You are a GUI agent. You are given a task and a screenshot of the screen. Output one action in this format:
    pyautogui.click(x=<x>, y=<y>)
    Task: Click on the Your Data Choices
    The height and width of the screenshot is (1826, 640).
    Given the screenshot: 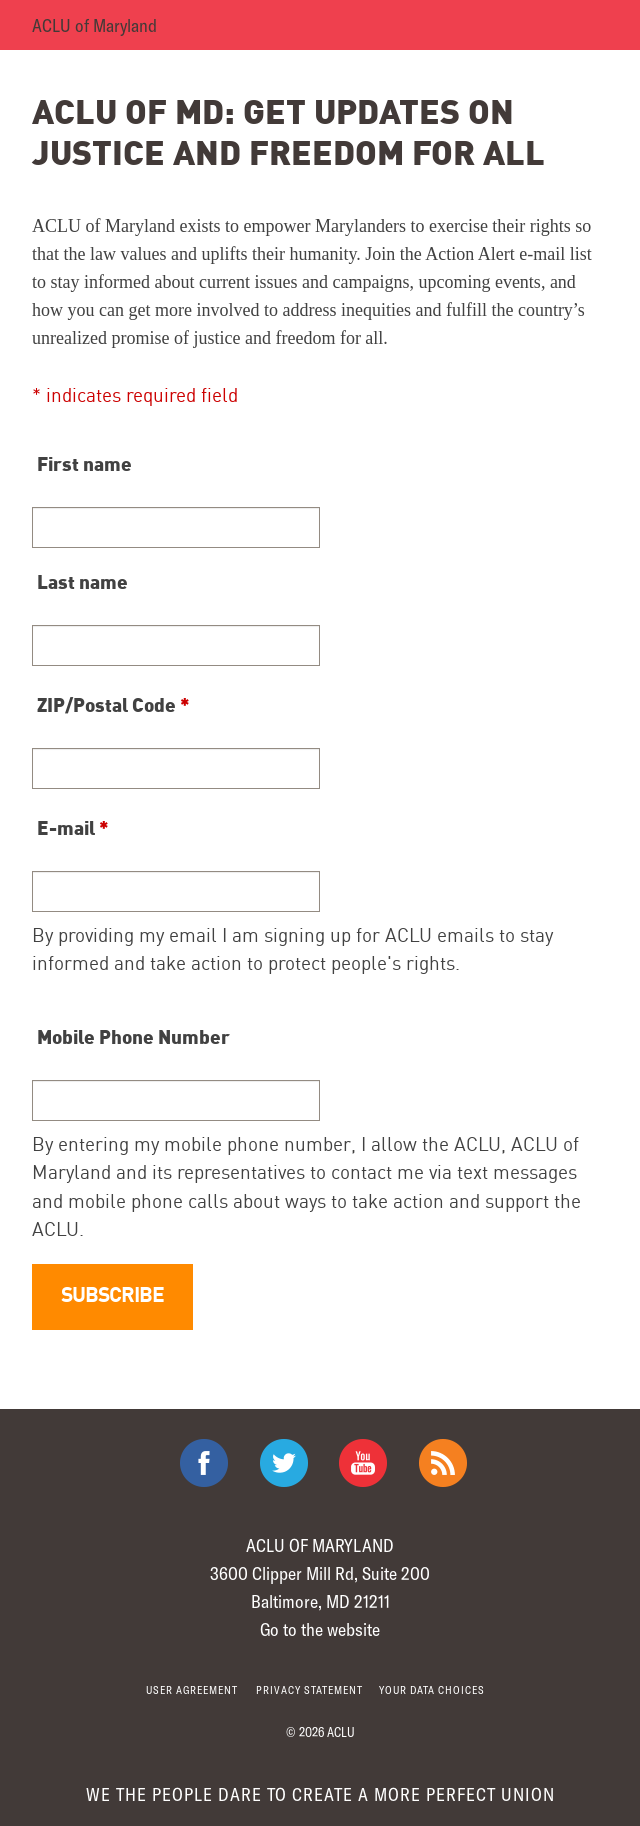 What is the action you would take?
    pyautogui.click(x=432, y=1689)
    